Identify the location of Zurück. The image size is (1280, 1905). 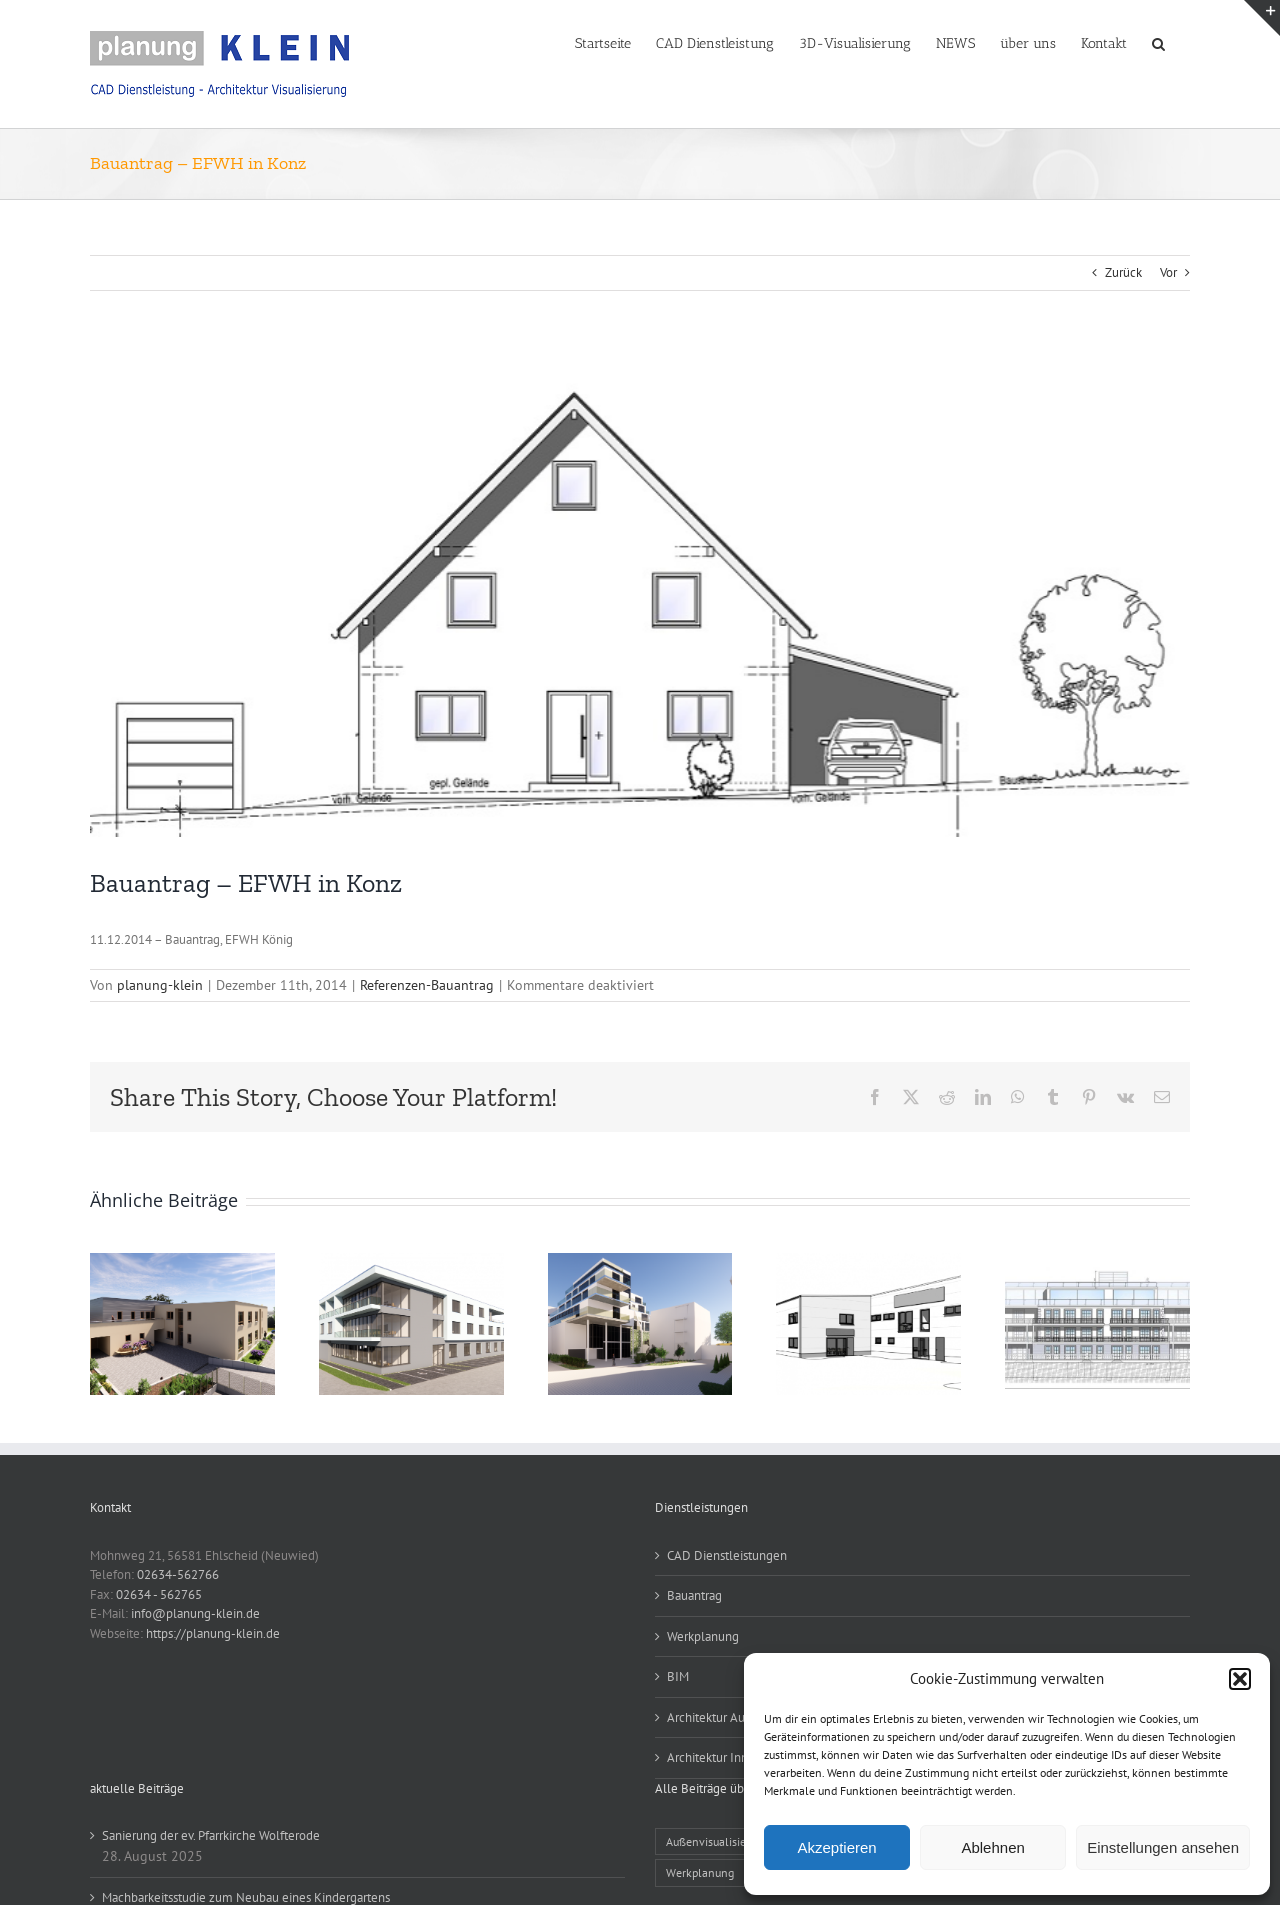
(1123, 272).